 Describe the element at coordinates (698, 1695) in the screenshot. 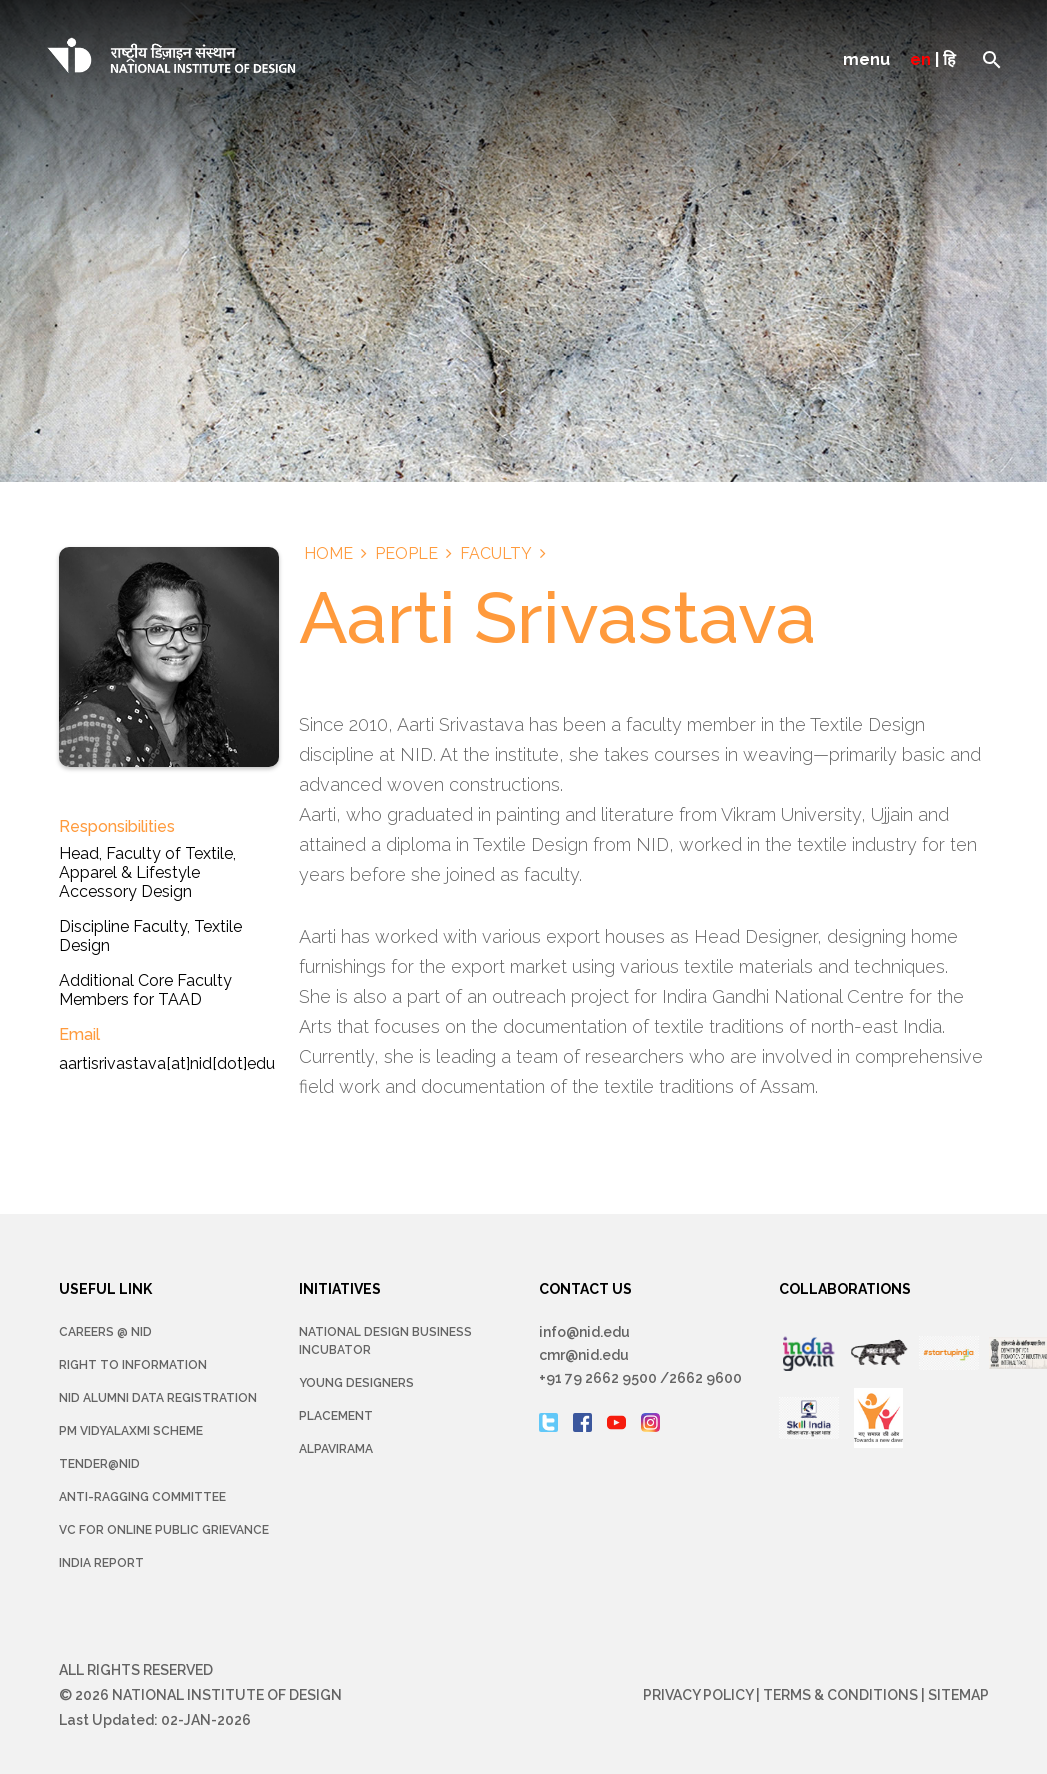

I see `Privacy Policy` at that location.